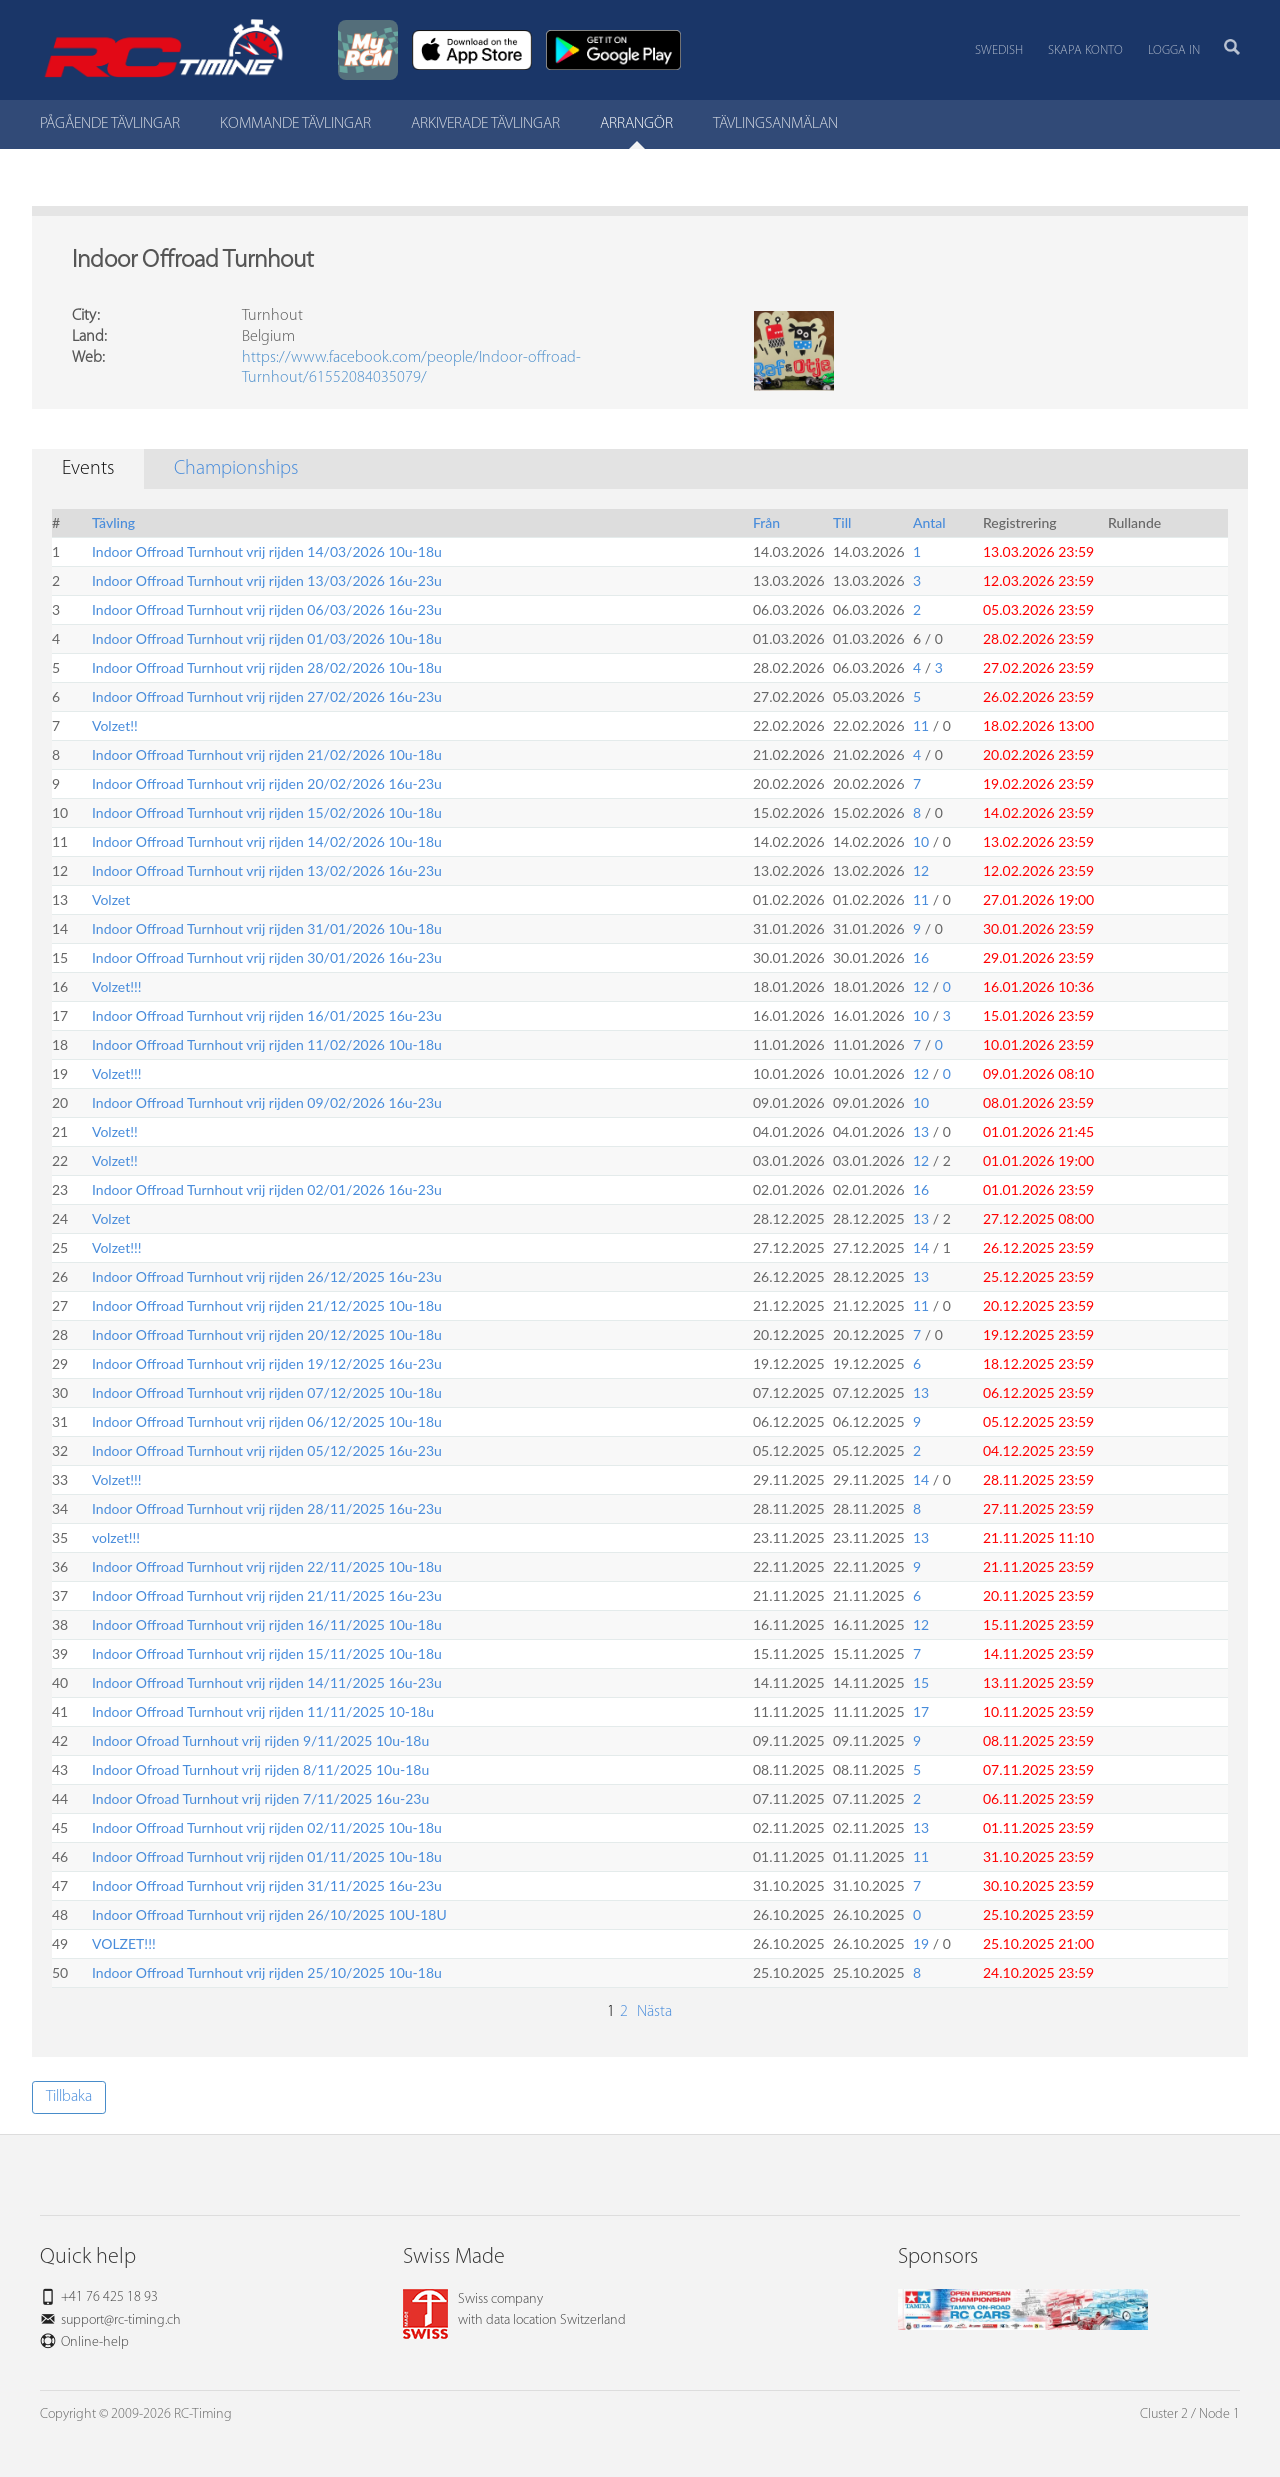 This screenshot has width=1280, height=2477. What do you see at coordinates (921, 1943) in the screenshot?
I see `19` at bounding box center [921, 1943].